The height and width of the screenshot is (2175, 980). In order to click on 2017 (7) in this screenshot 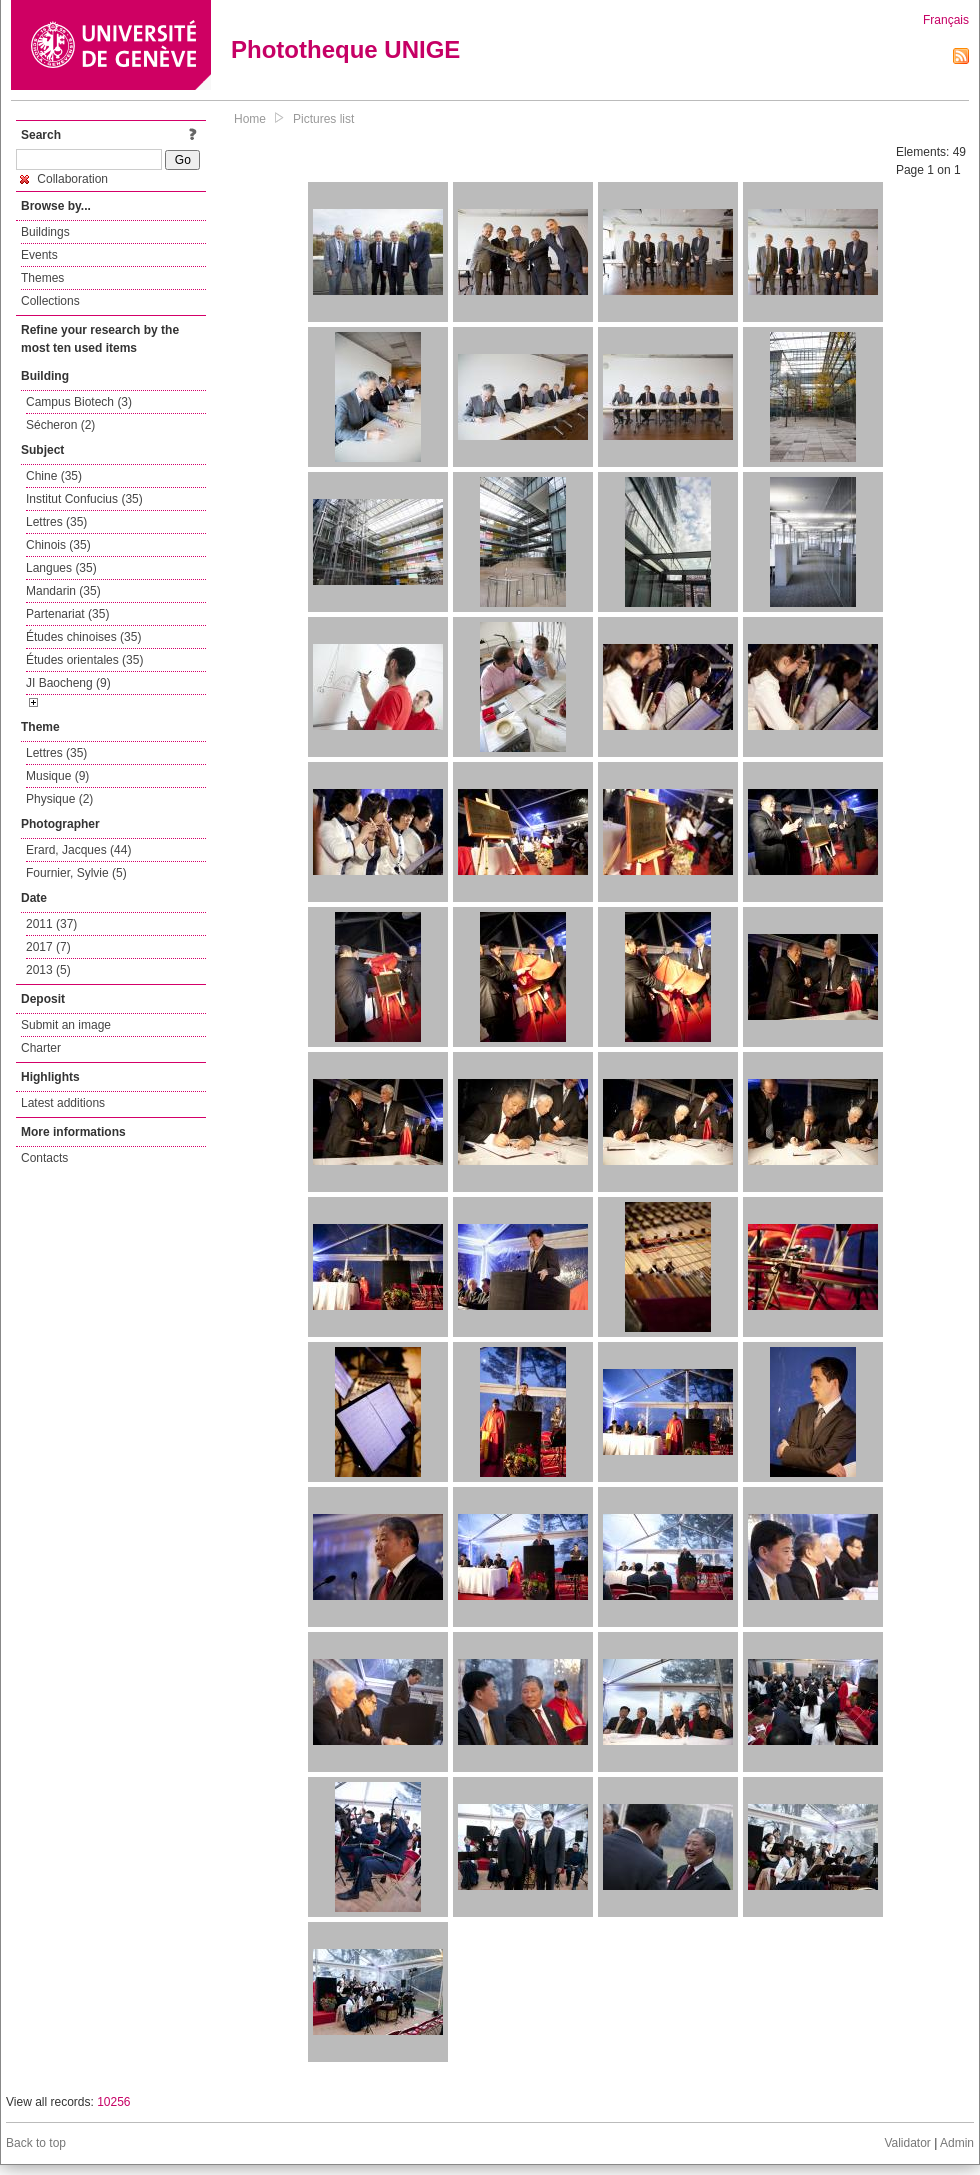, I will do `click(48, 947)`.